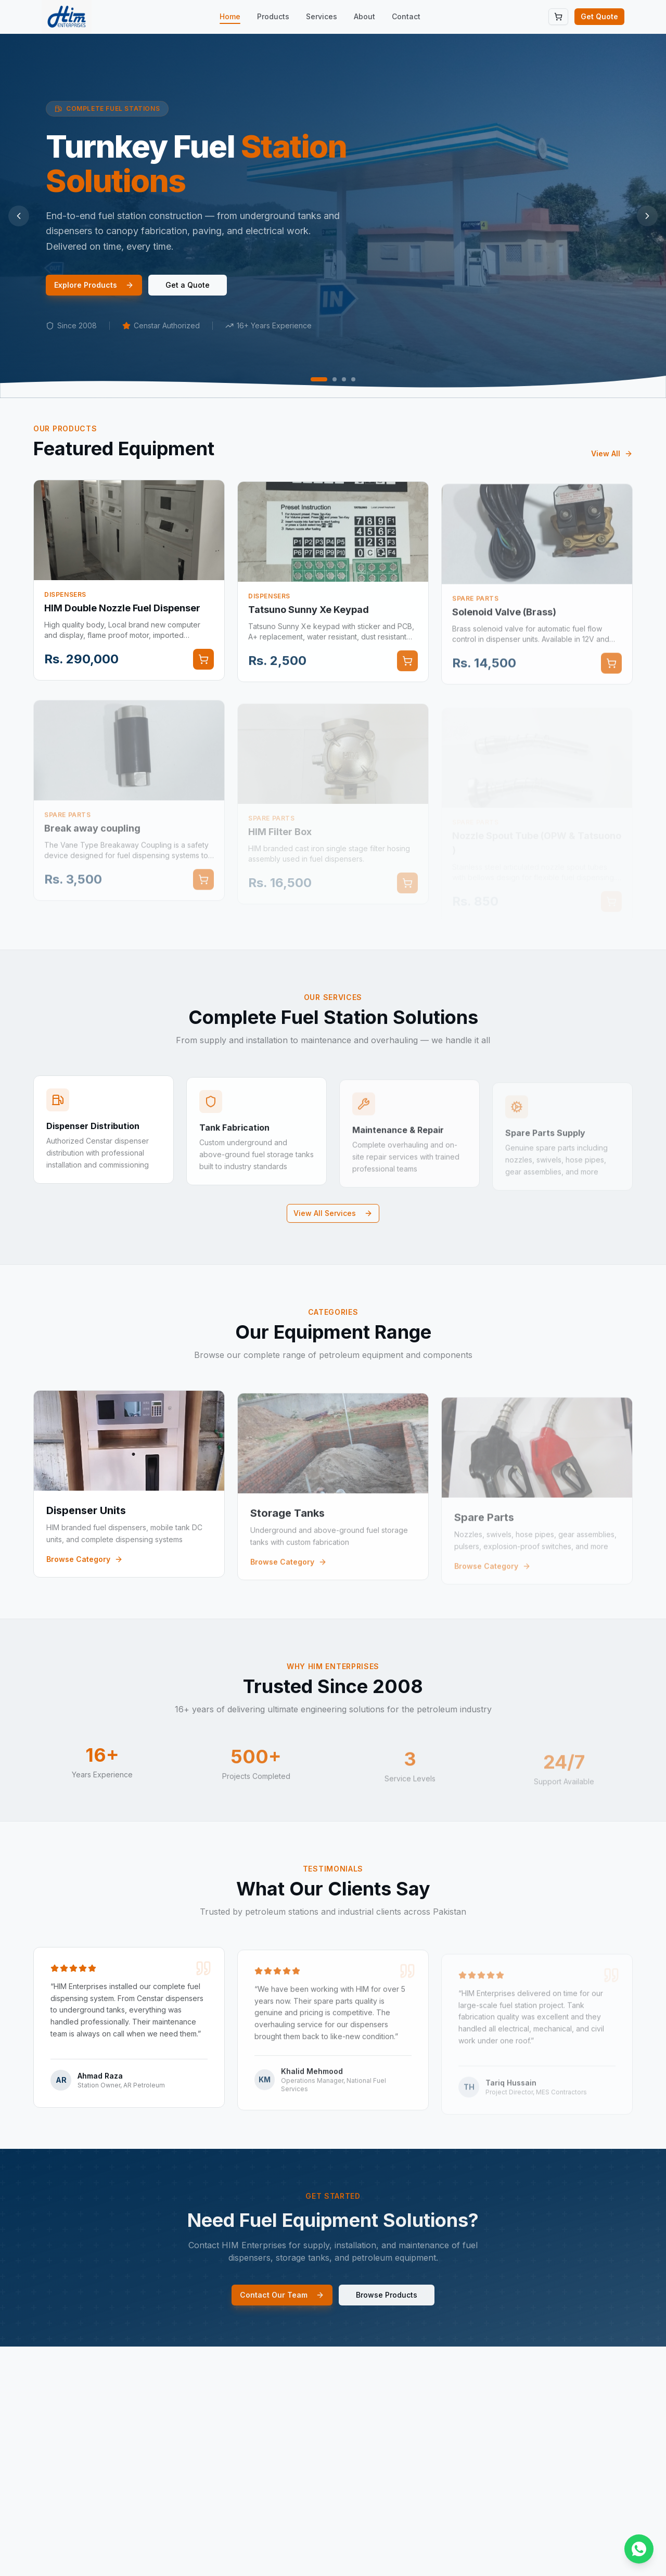 The width and height of the screenshot is (666, 2576). Describe the element at coordinates (334, 379) in the screenshot. I see `[Go to slide 2]` at that location.